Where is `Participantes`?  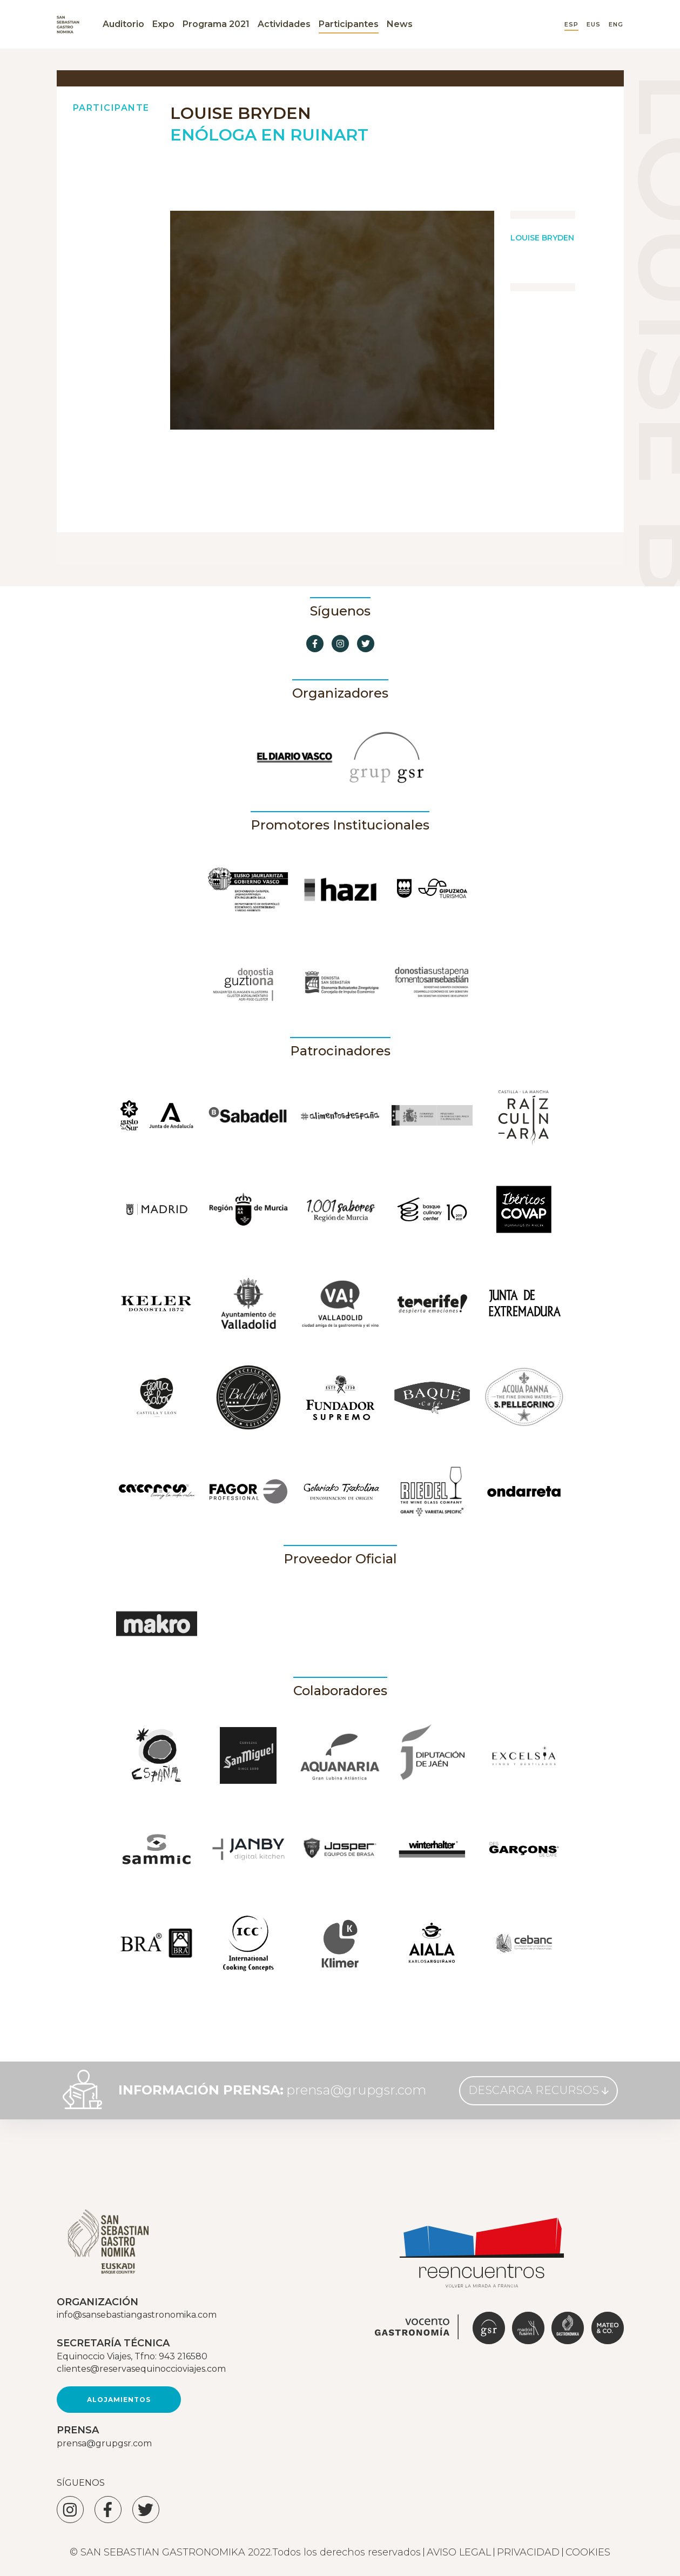
Participantes is located at coordinates (349, 24).